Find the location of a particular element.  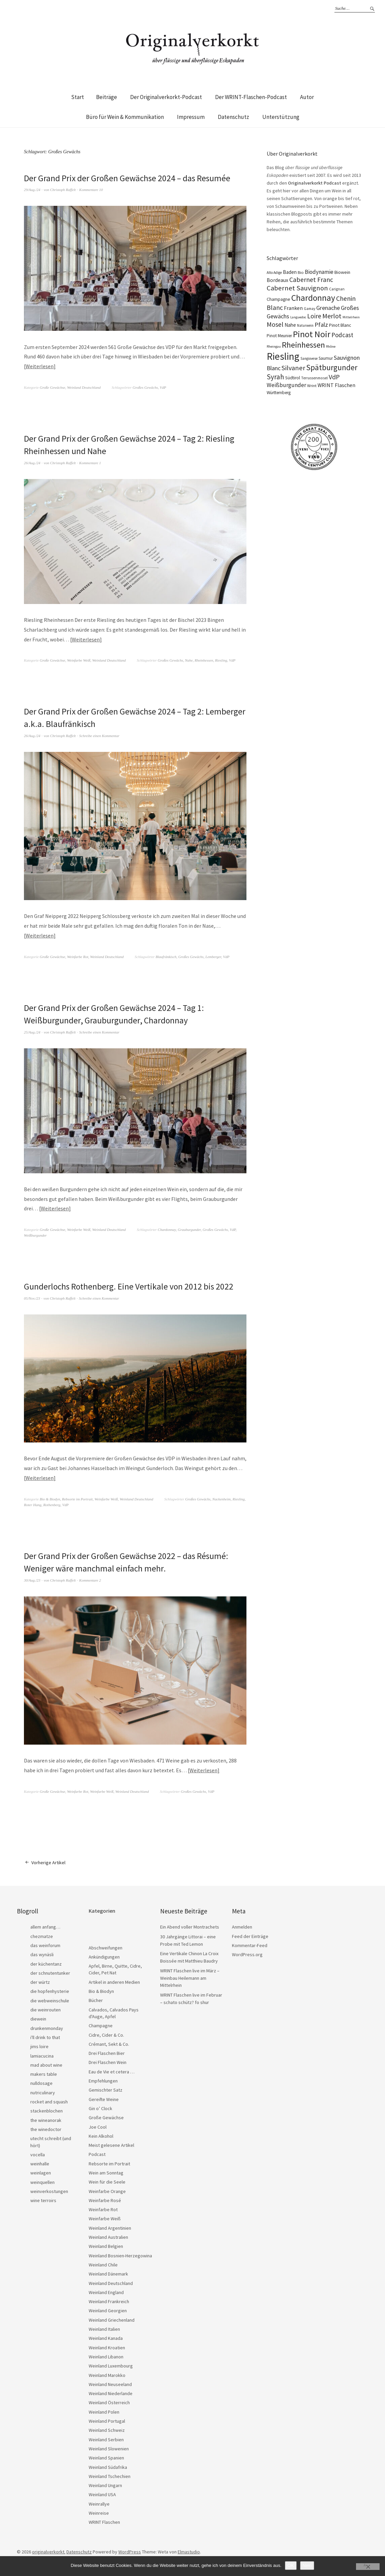

Rebsorte im Portrait is located at coordinates (77, 1498).